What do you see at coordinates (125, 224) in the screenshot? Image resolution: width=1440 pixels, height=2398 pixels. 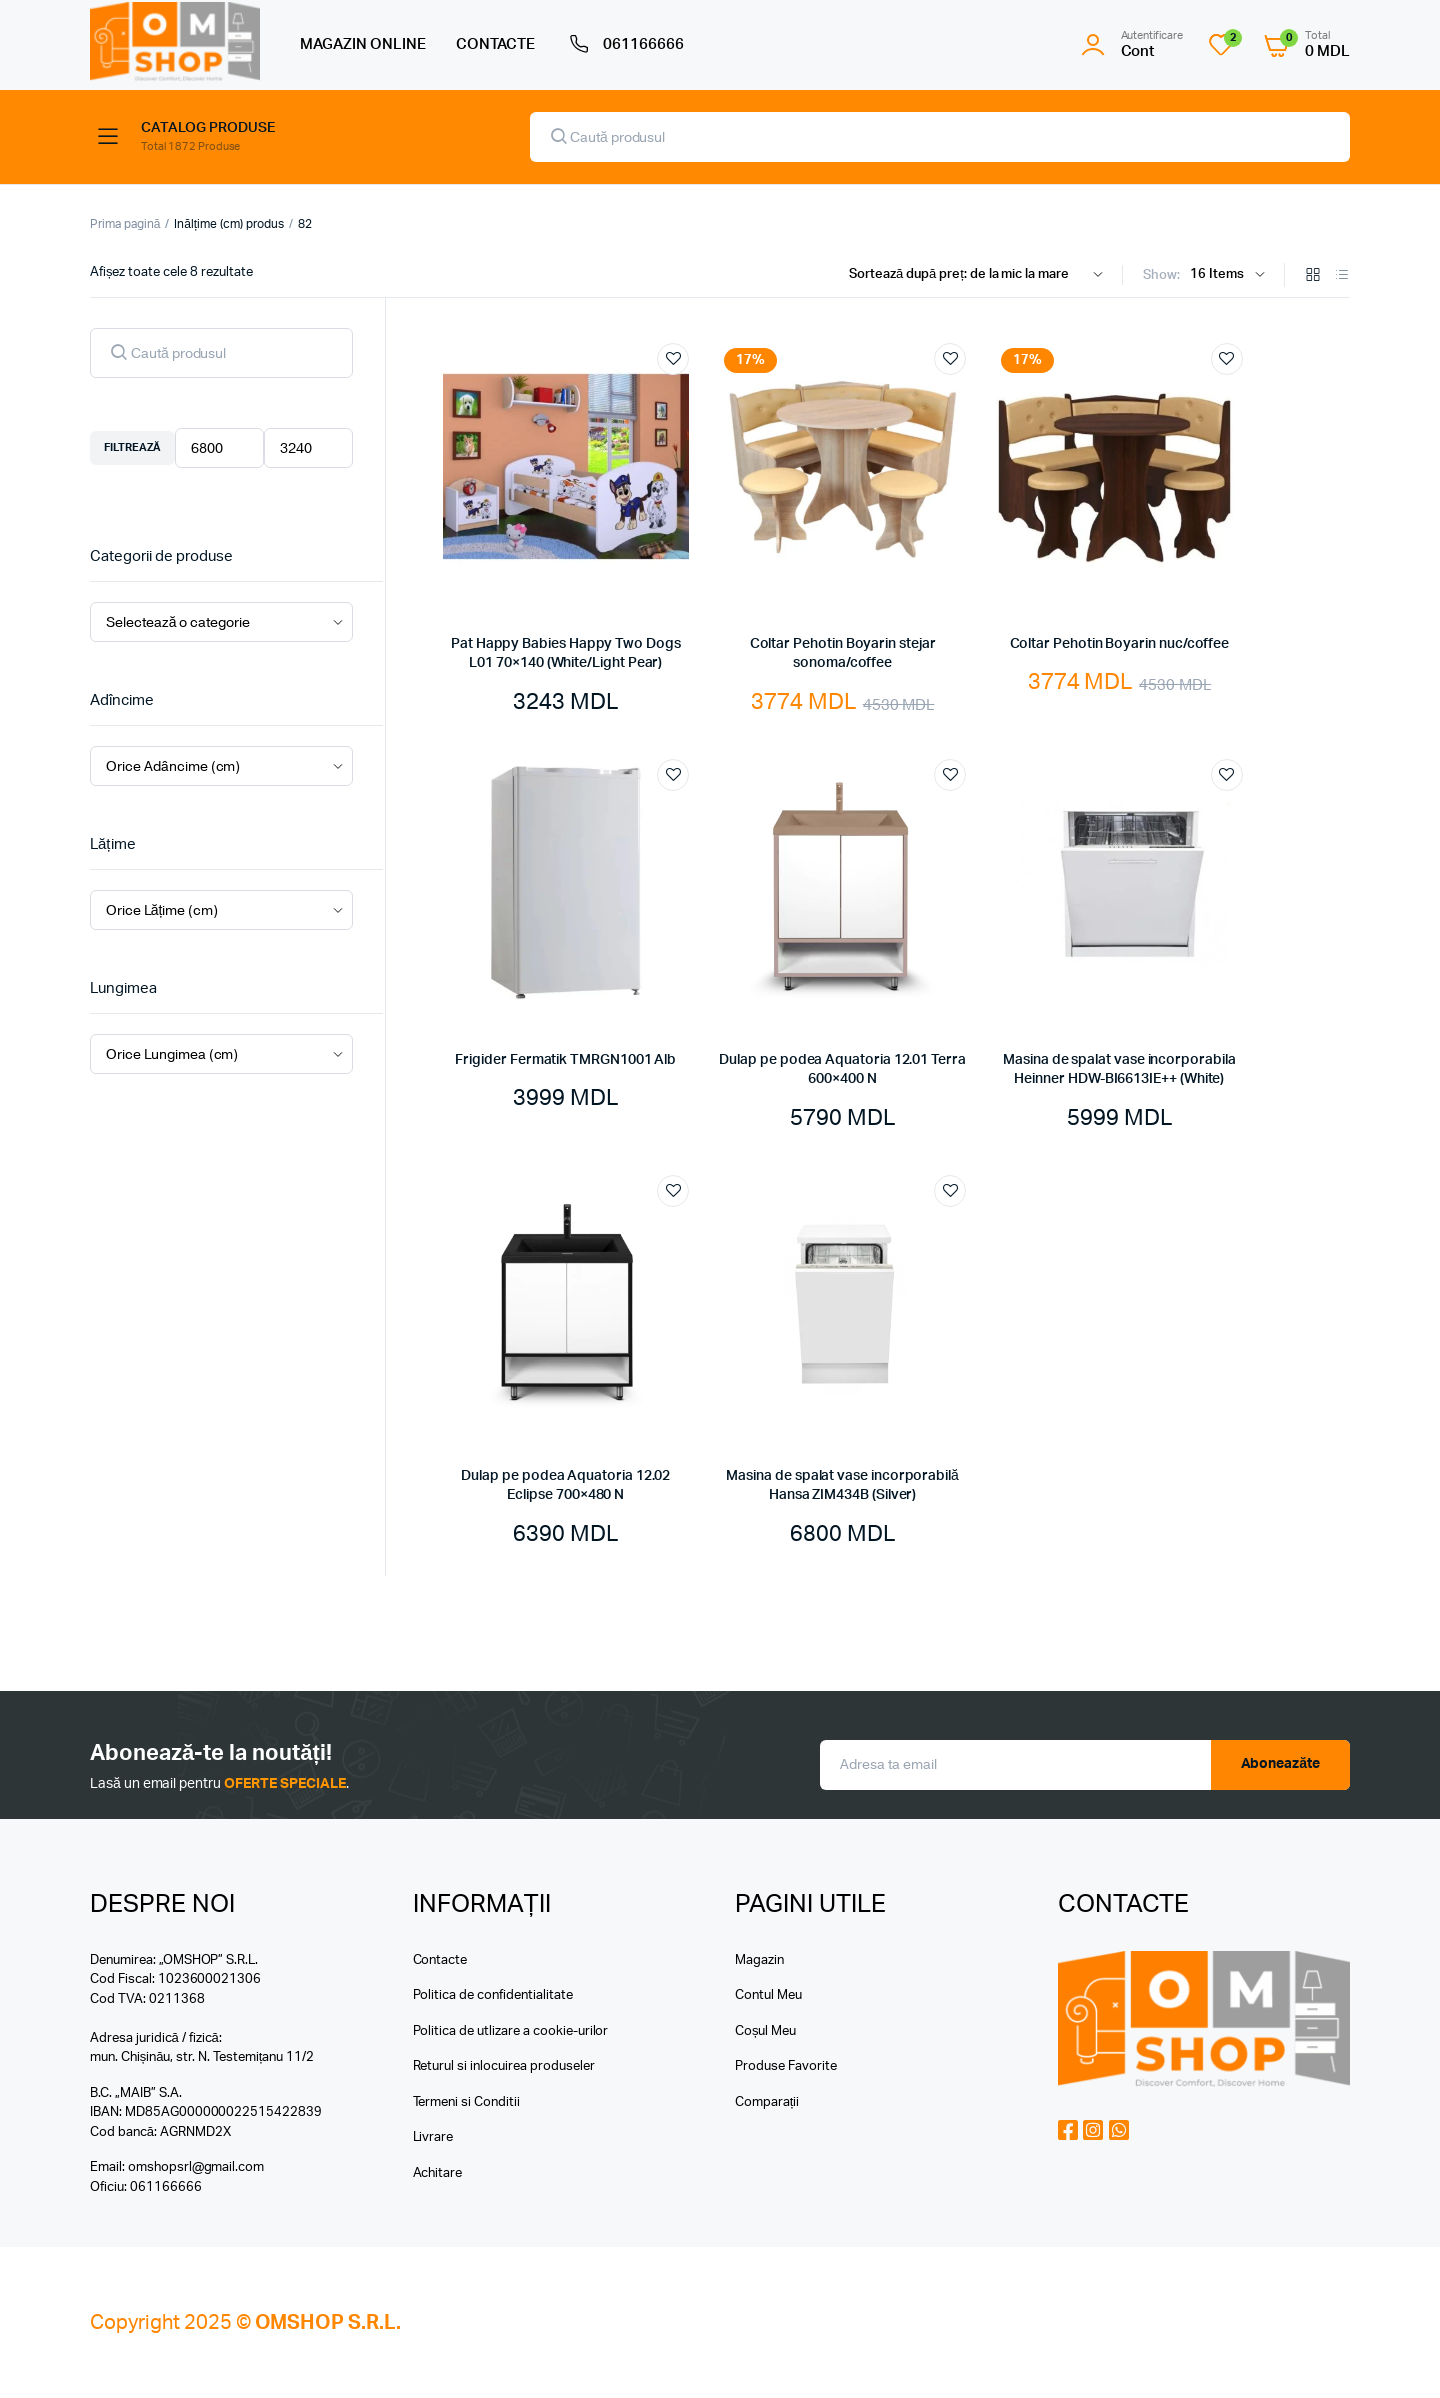 I see `Prima pagină` at bounding box center [125, 224].